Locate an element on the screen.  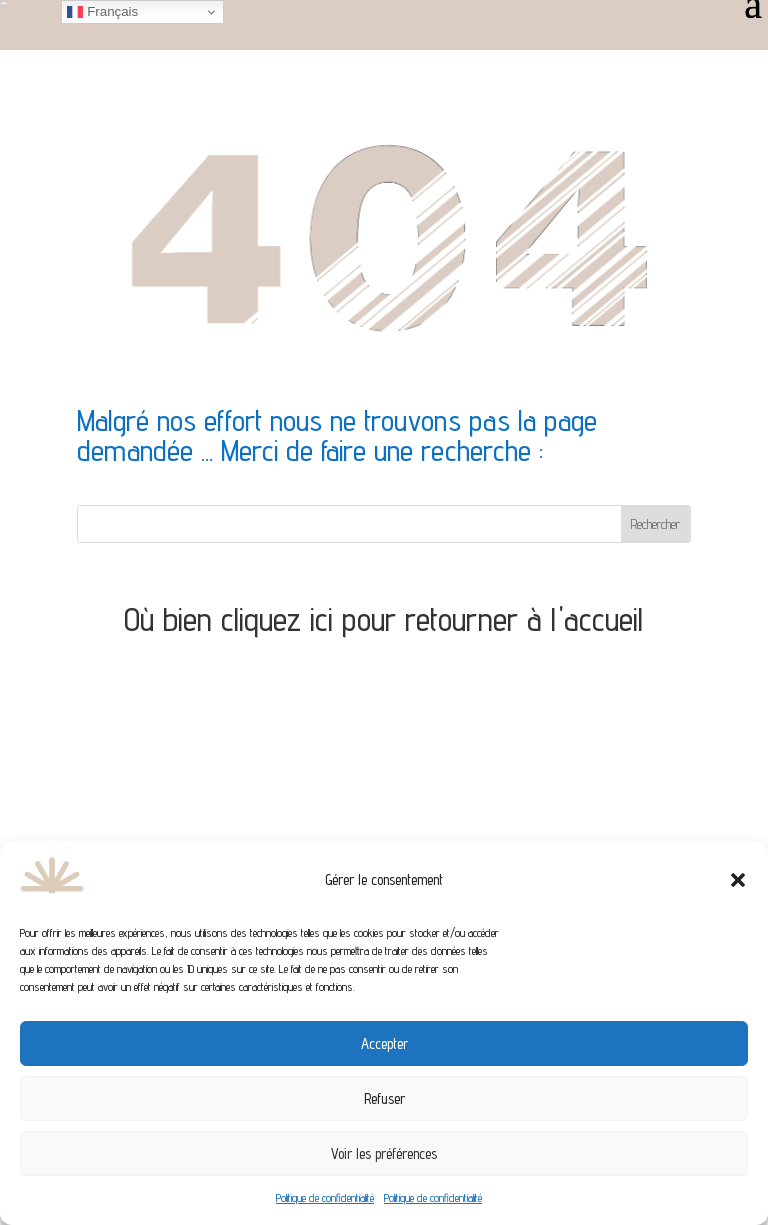
Voir les préférences is located at coordinates (384, 1153).